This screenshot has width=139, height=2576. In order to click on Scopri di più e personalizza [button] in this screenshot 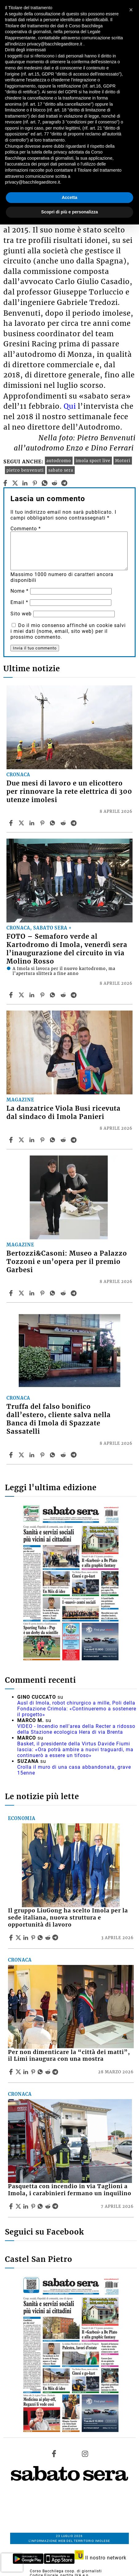, I will do `click(69, 211)`.